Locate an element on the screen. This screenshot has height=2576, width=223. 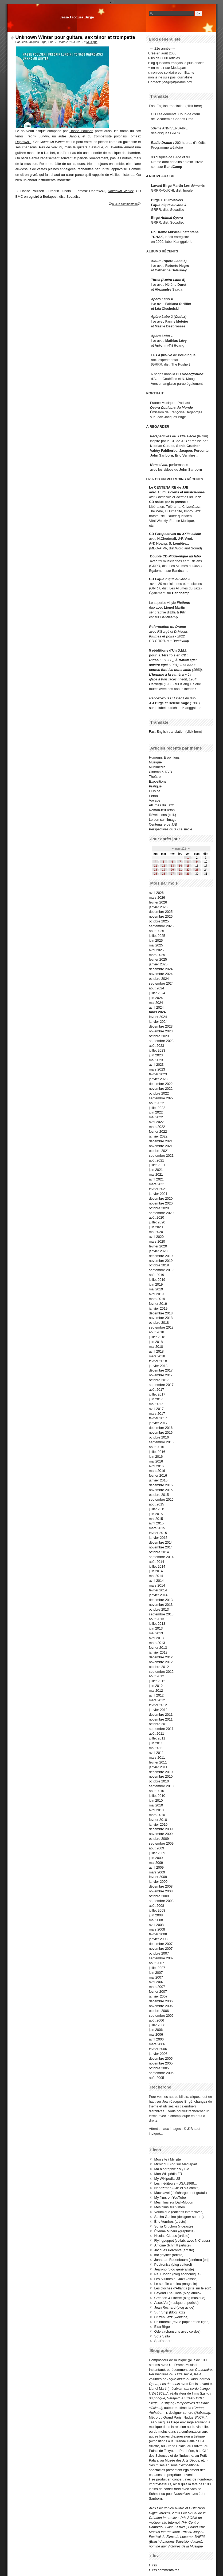
septembre 2020 is located at coordinates (161, 1213).